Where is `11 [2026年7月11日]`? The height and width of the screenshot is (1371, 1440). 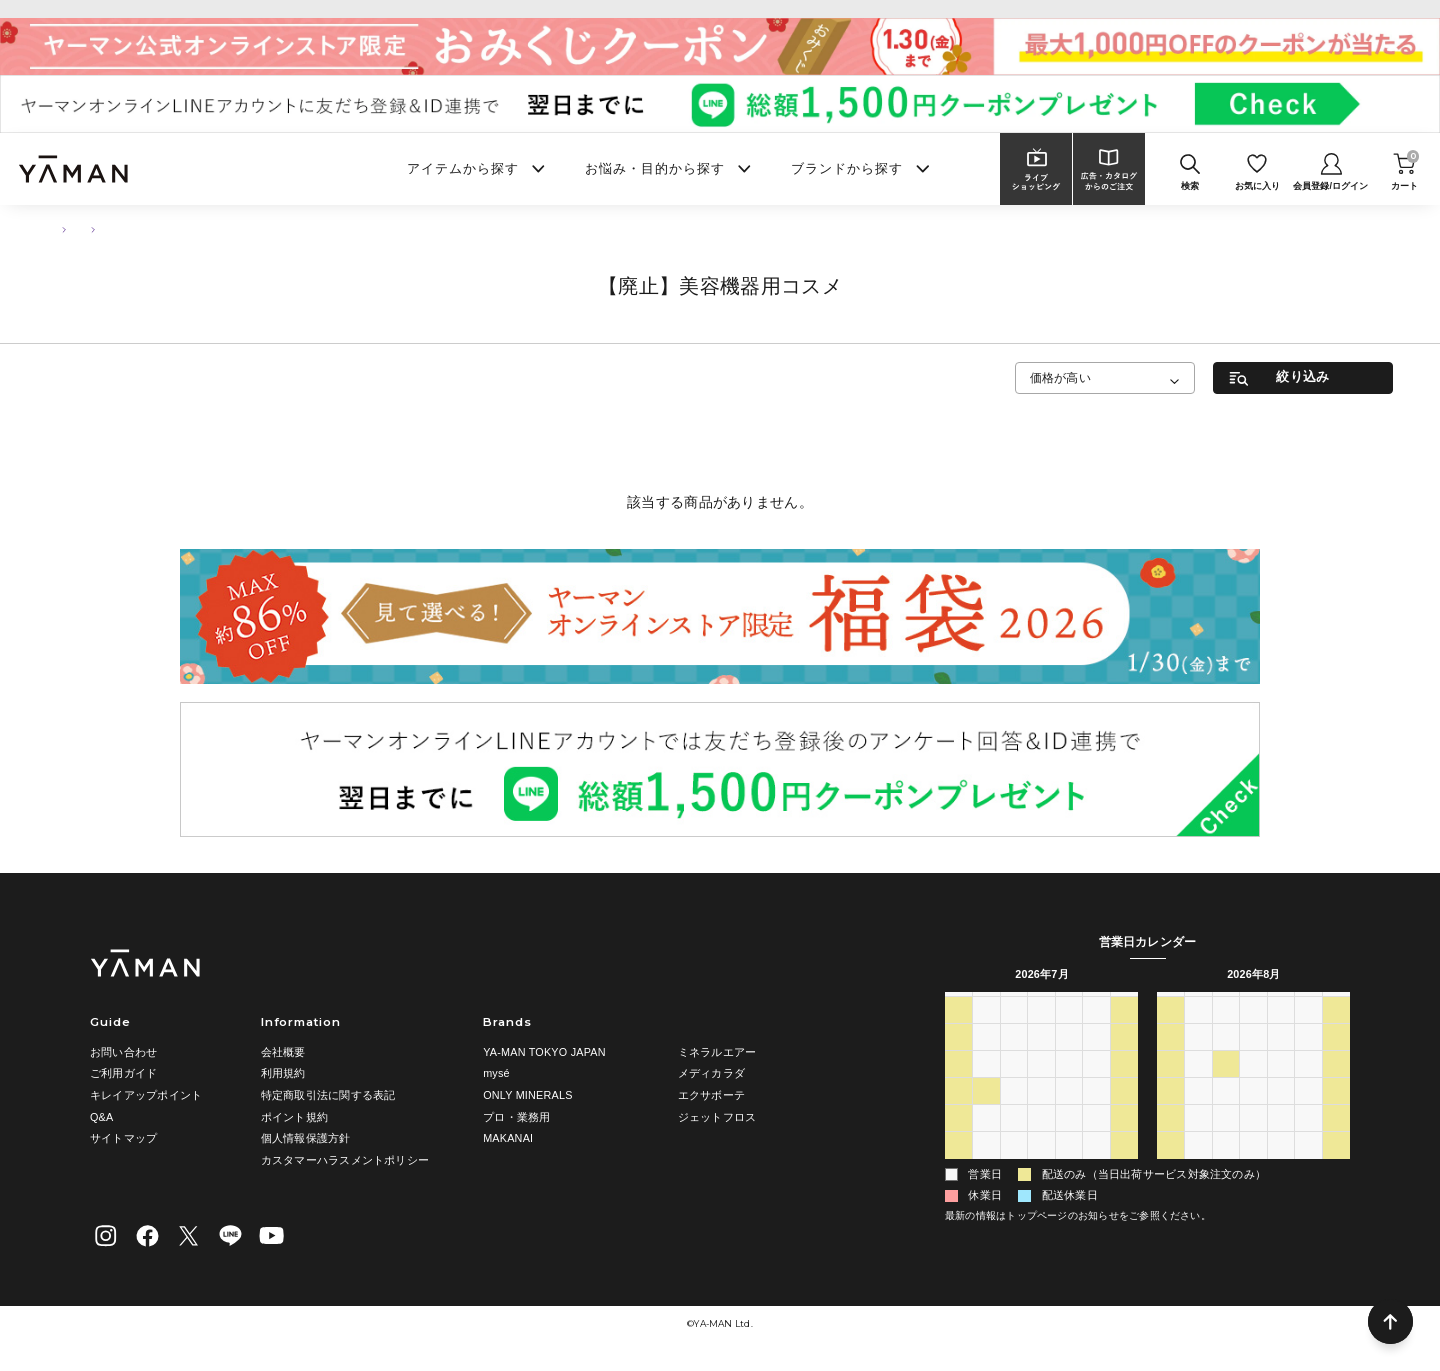 11 [2026年7月11日] is located at coordinates (1124, 1060).